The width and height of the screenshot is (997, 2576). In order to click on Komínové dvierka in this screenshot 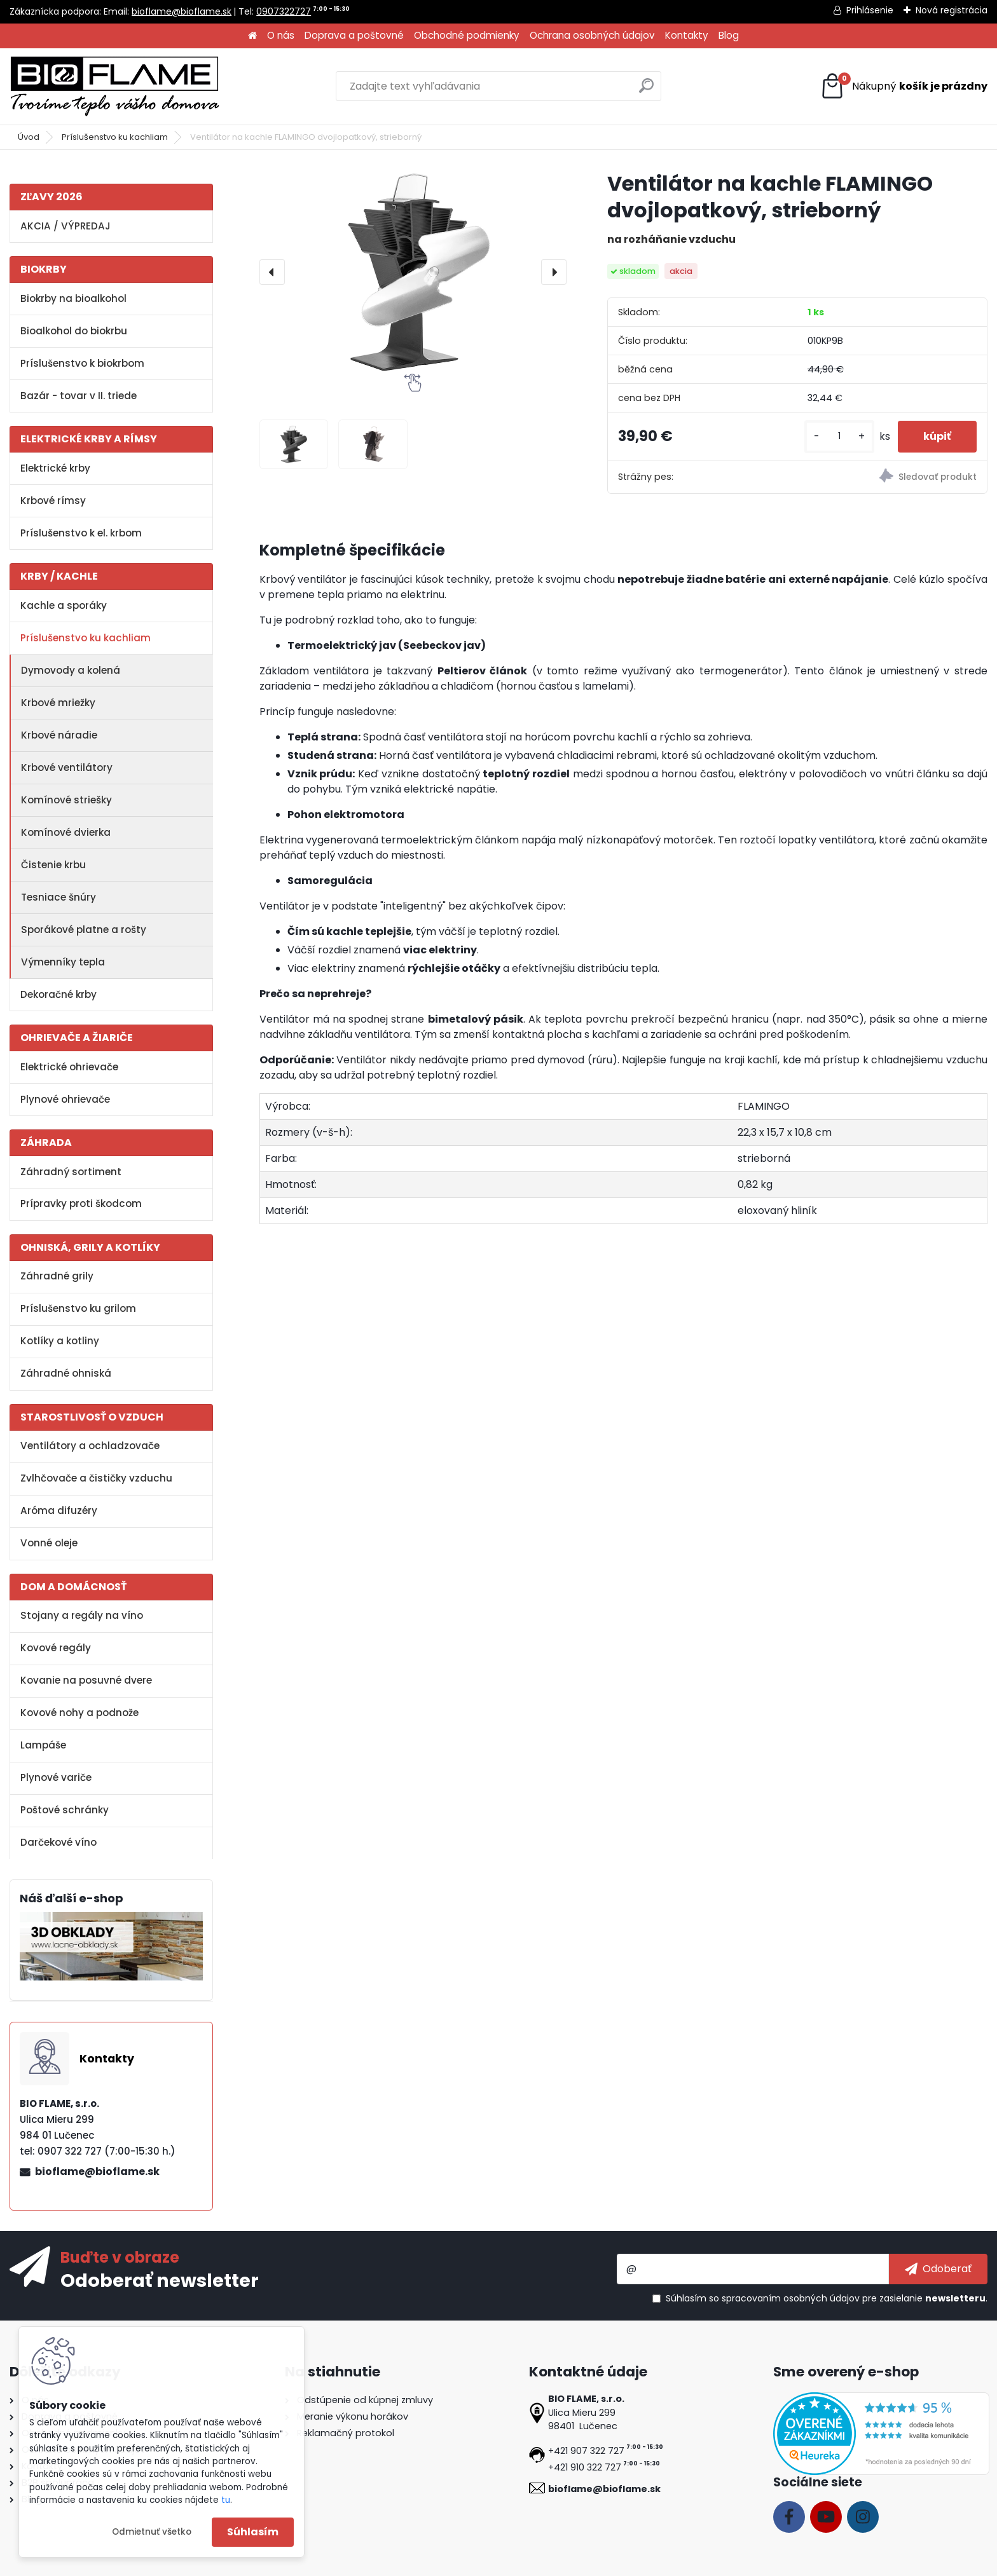, I will do `click(66, 832)`.